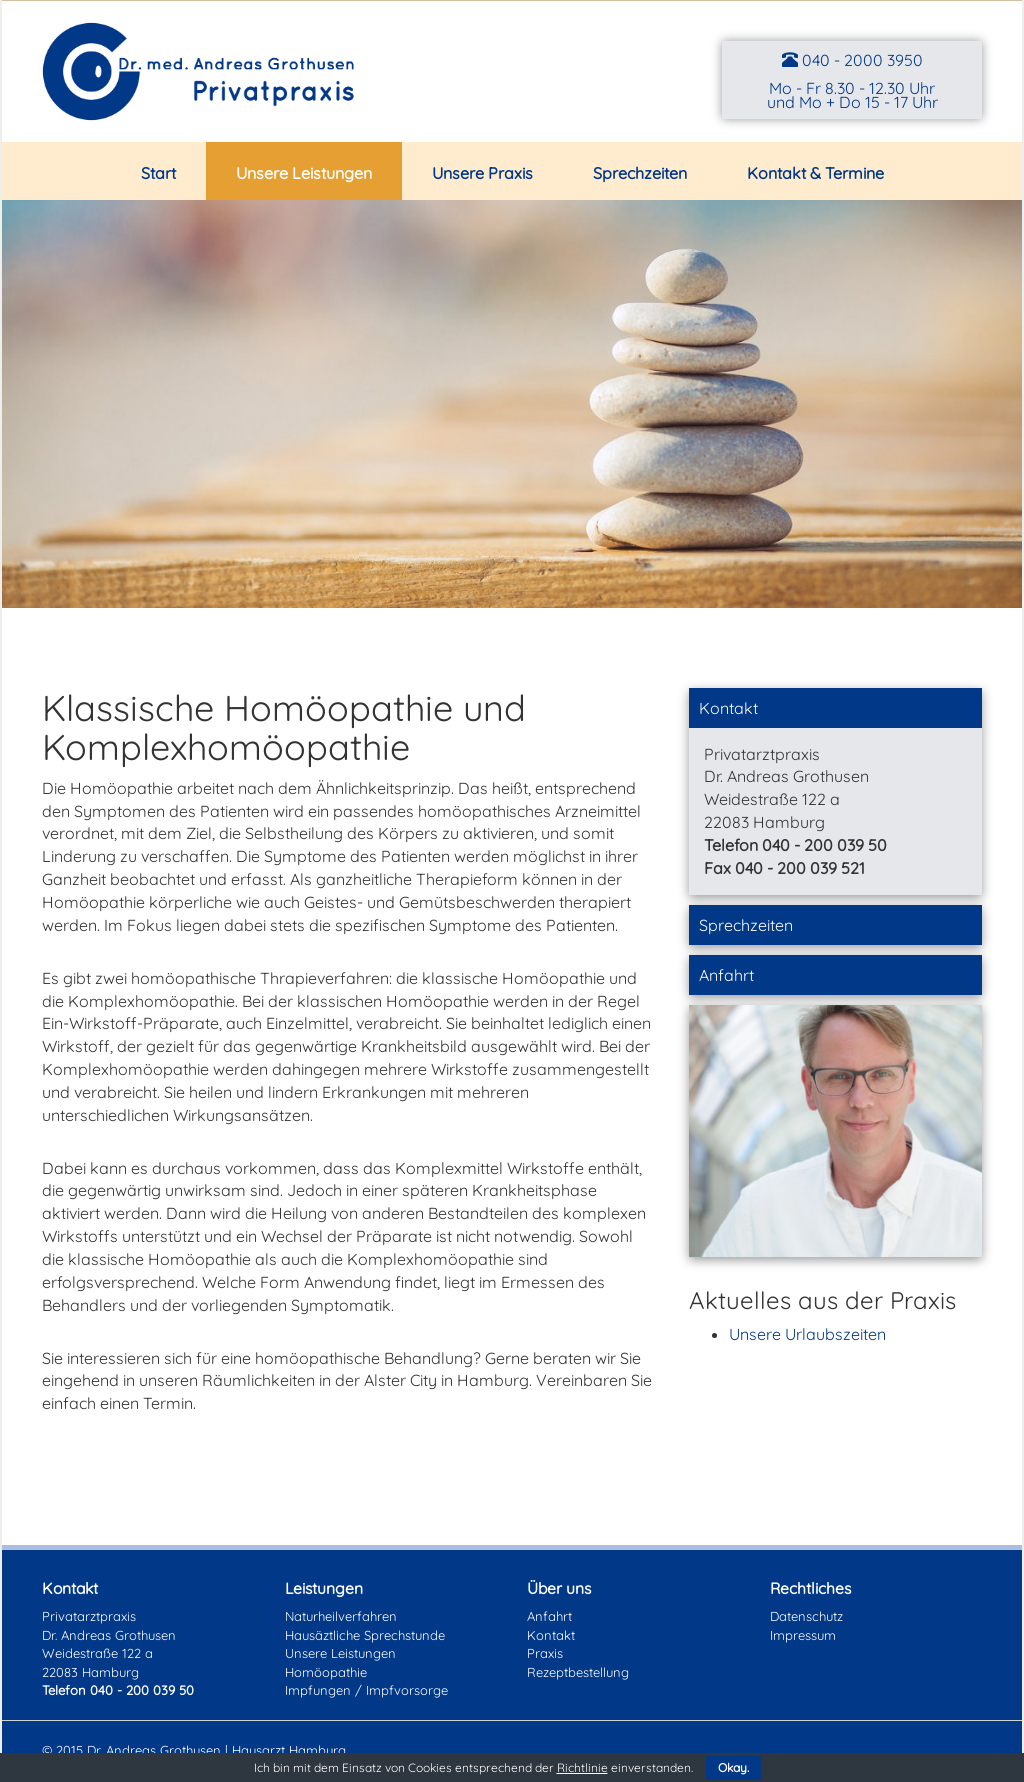 The width and height of the screenshot is (1024, 1782). What do you see at coordinates (640, 173) in the screenshot?
I see `Sprechzeiten` at bounding box center [640, 173].